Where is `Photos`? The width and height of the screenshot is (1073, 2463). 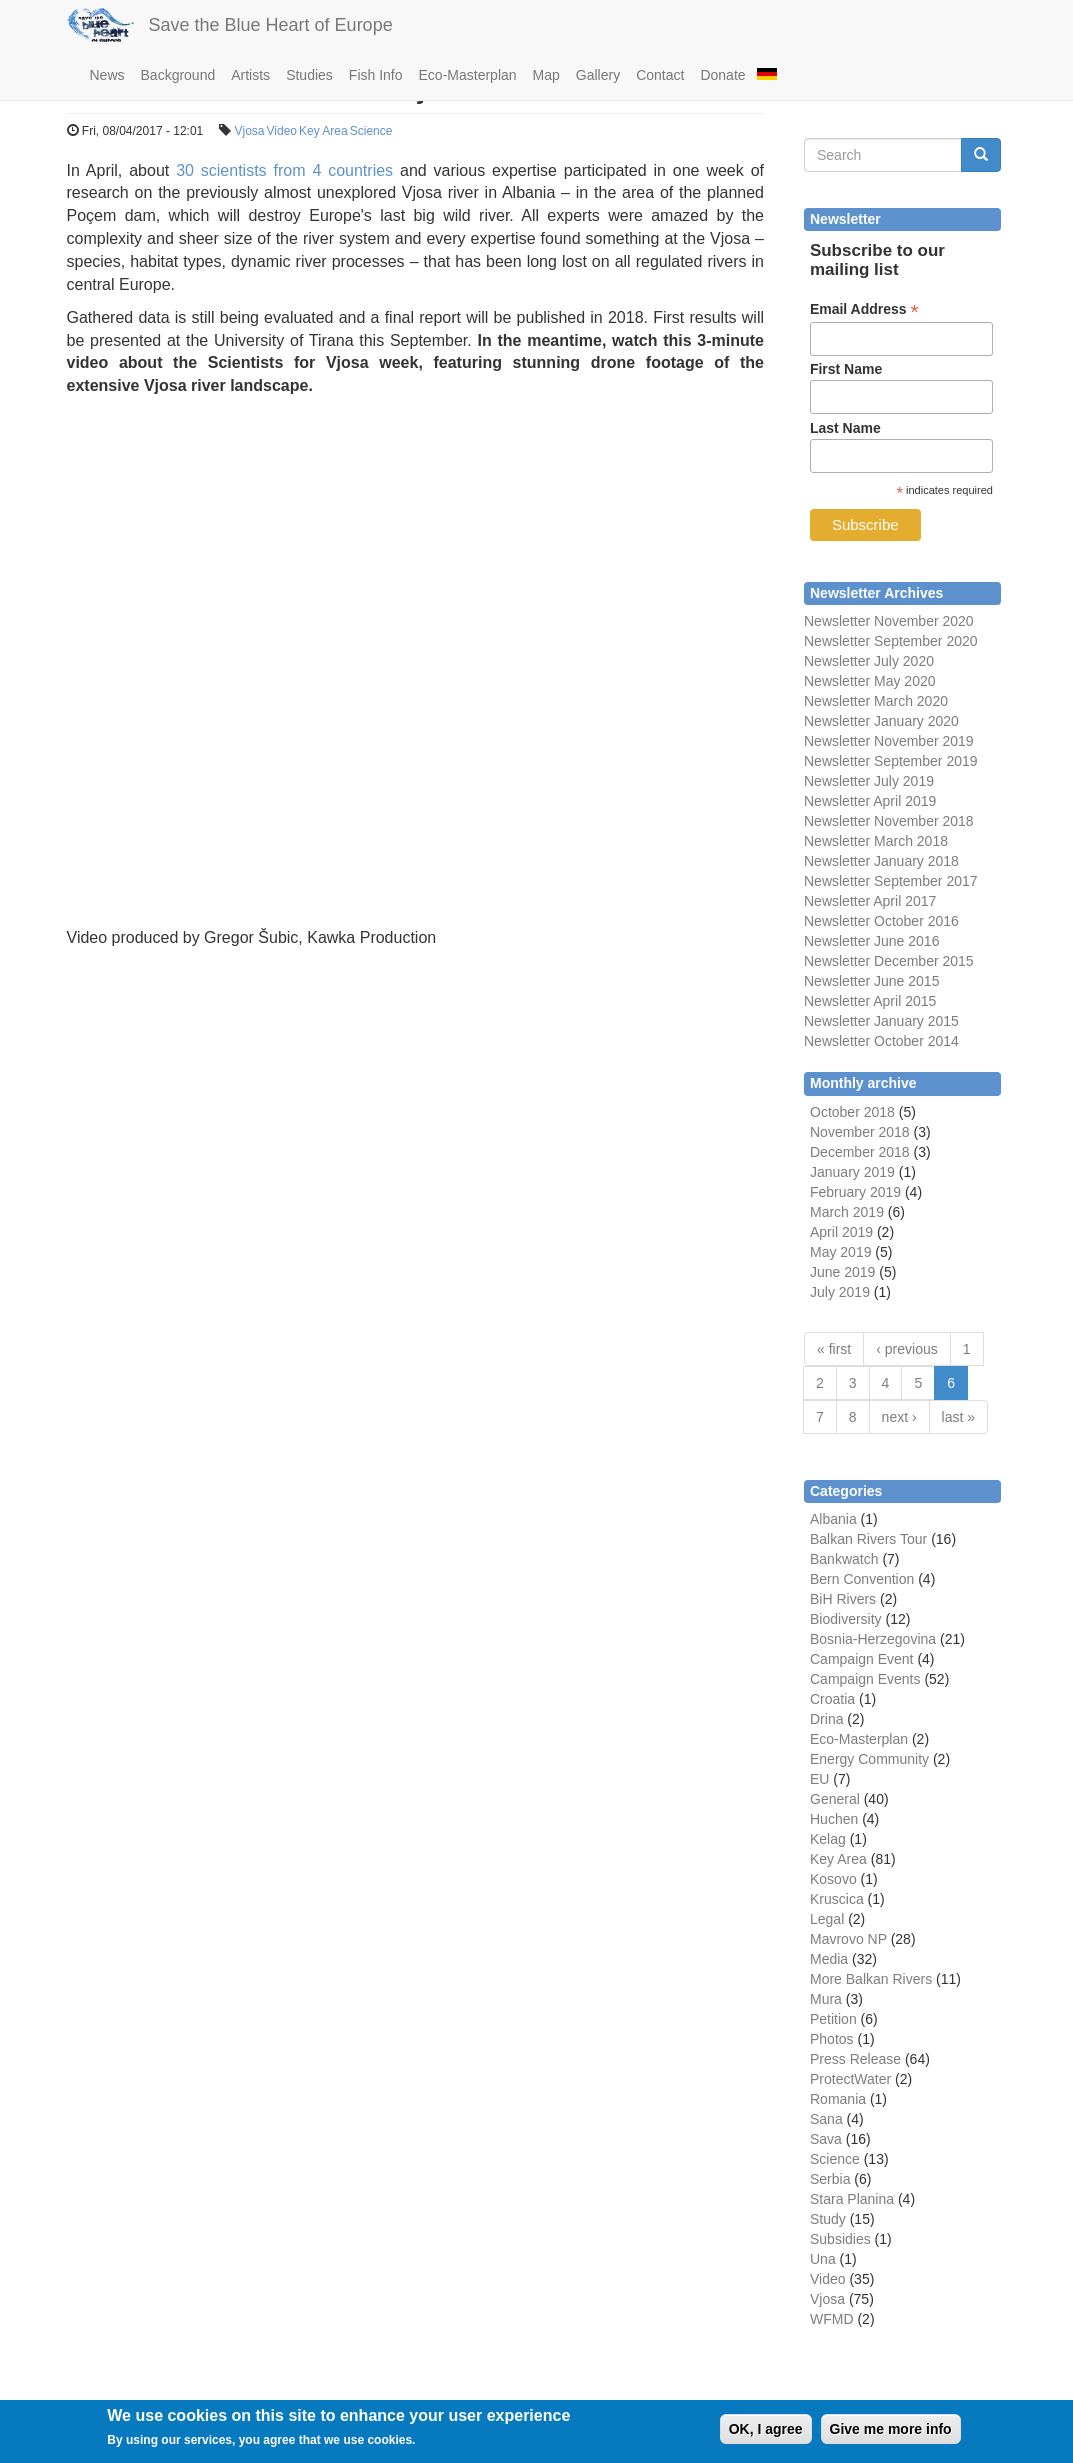
Photos is located at coordinates (832, 2039).